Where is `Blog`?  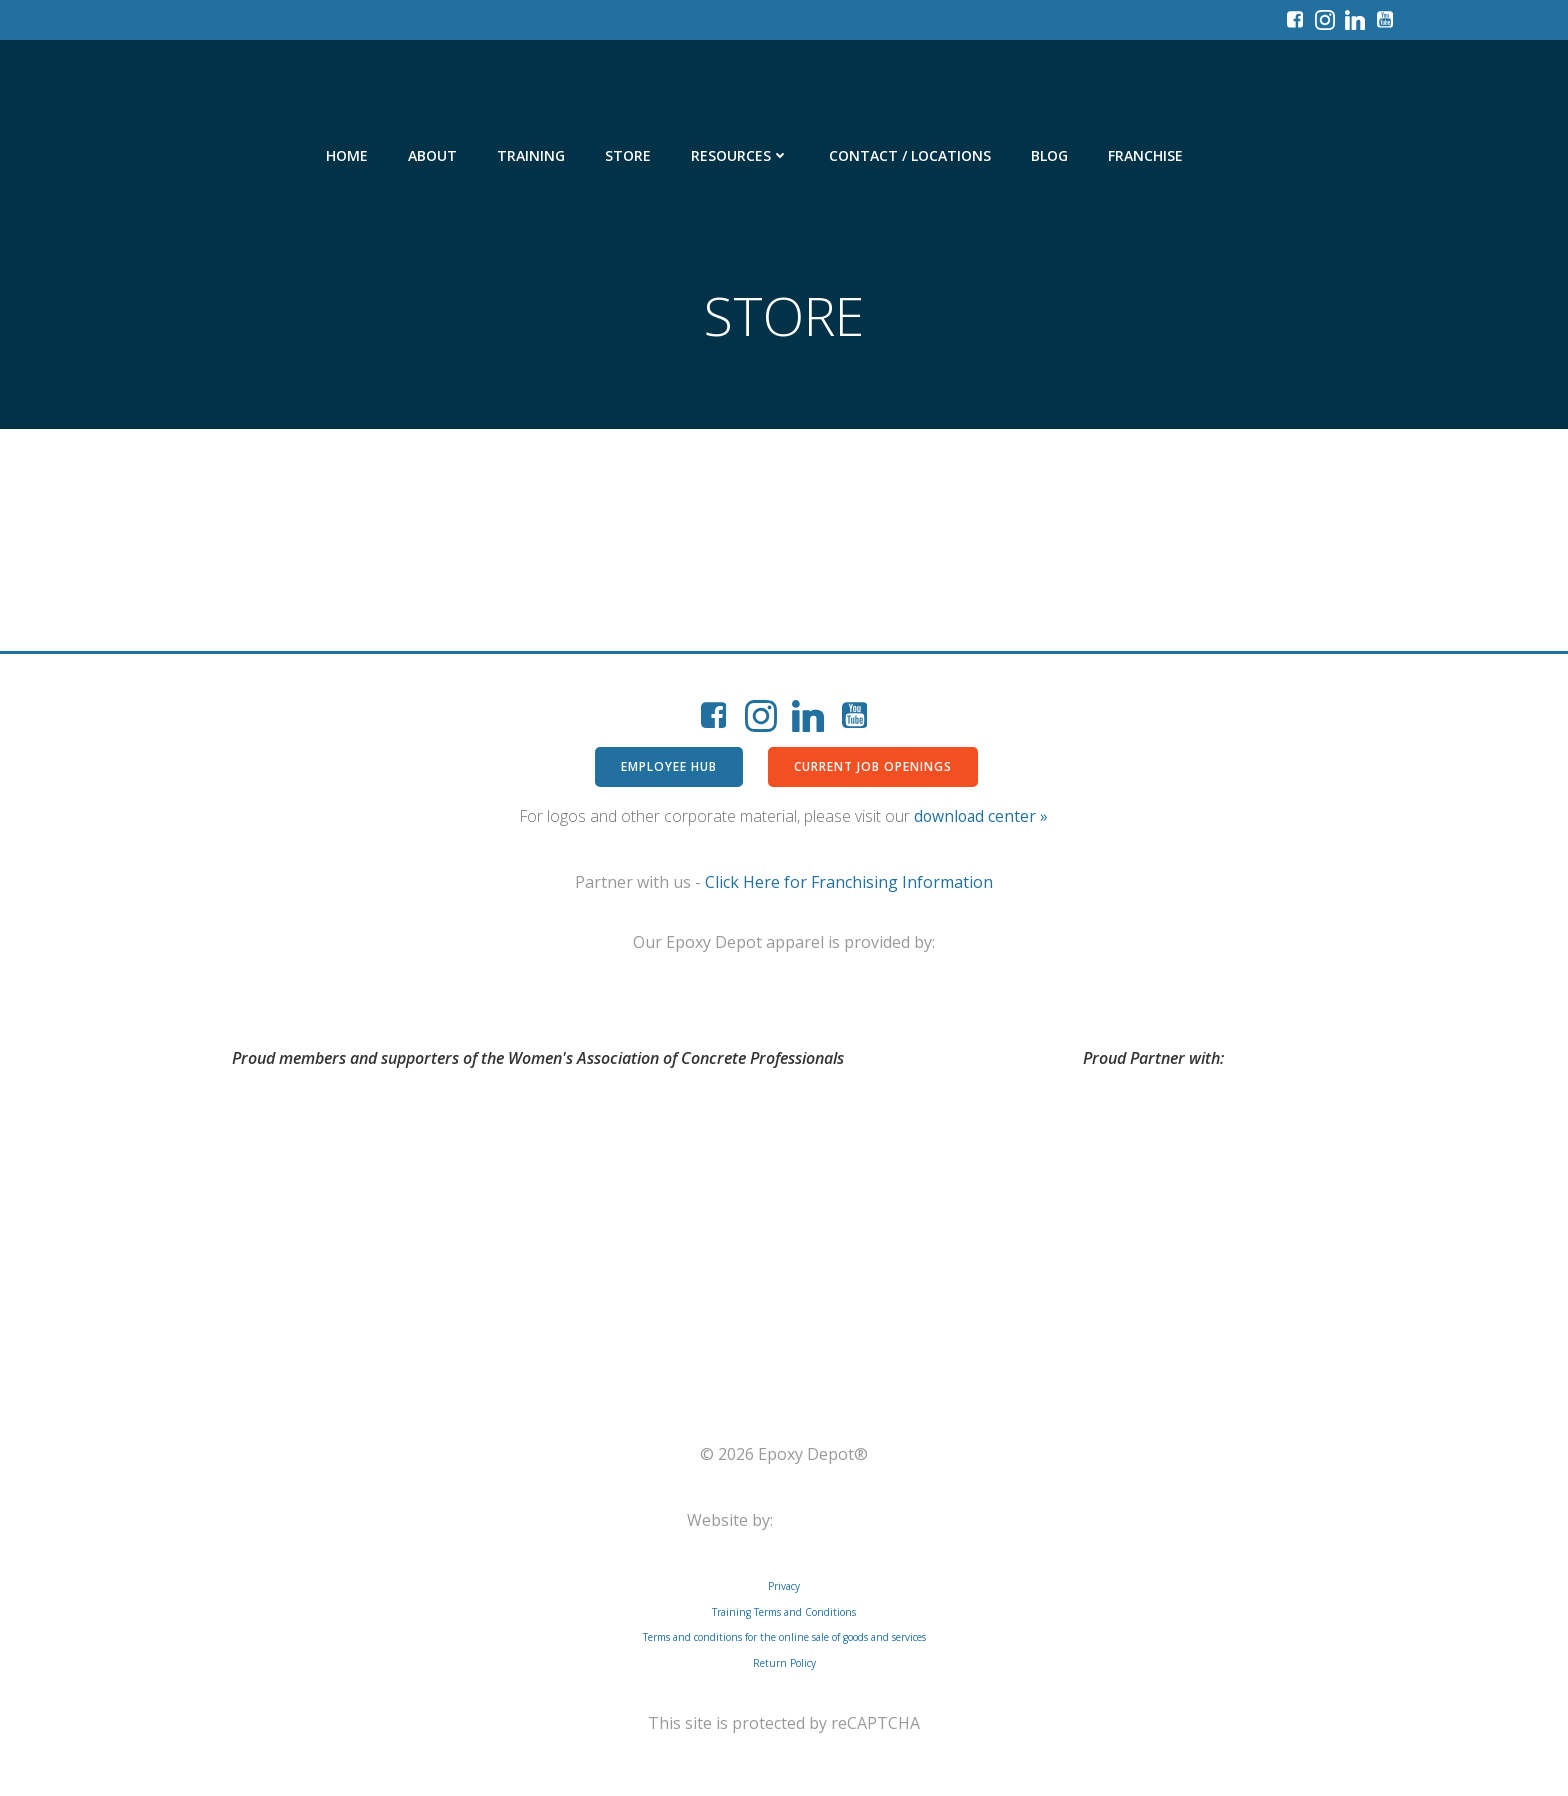 Blog is located at coordinates (1049, 155).